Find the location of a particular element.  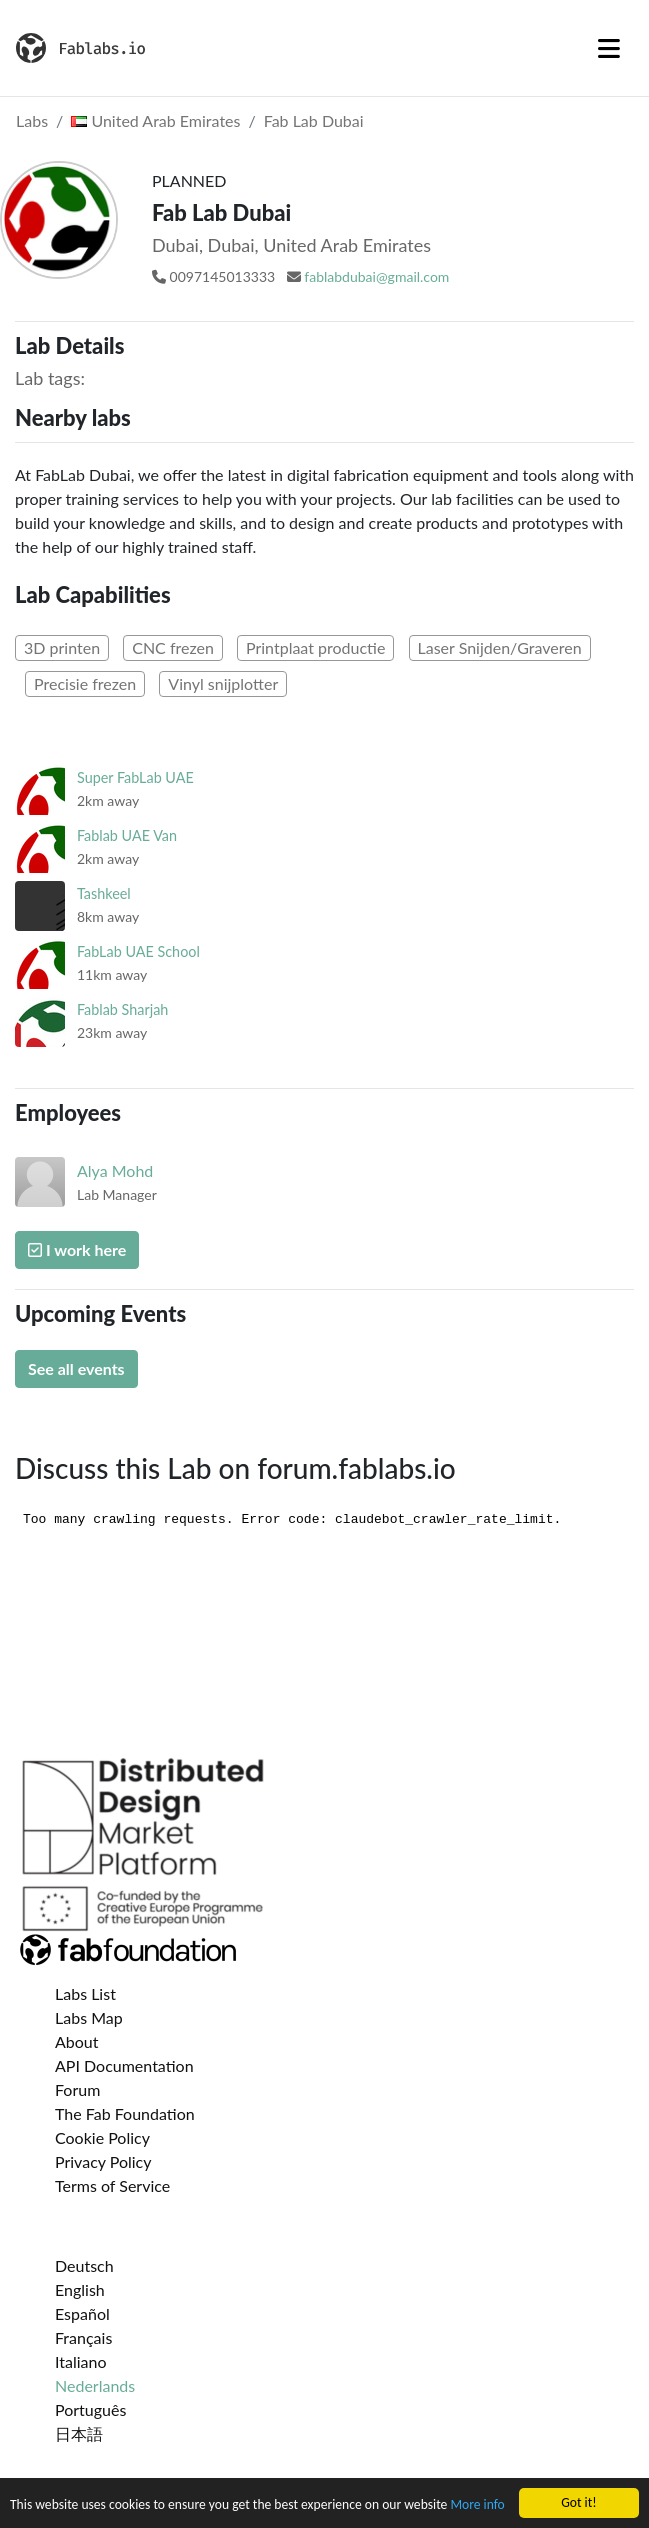

API Documentation is located at coordinates (124, 2065).